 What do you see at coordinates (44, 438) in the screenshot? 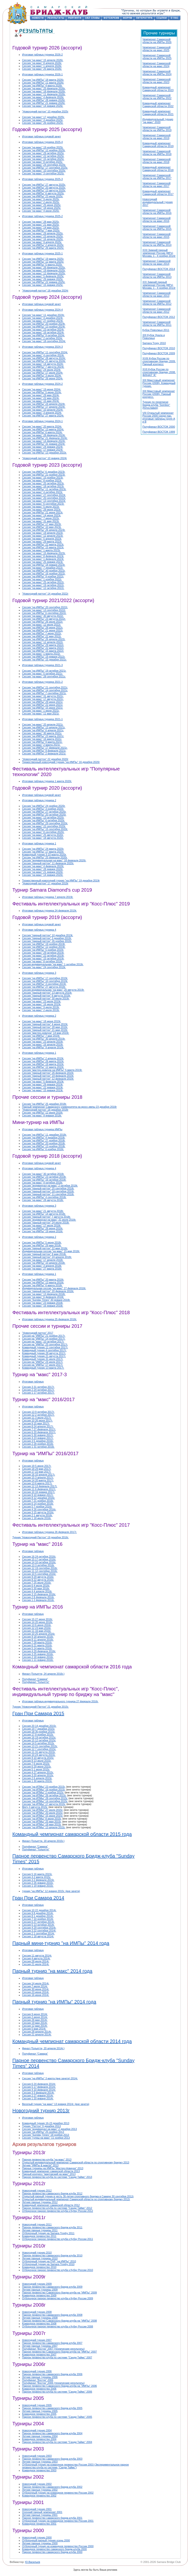
I see `Сессия "на ИМПы" 21 февраля 2024г.` at bounding box center [44, 438].